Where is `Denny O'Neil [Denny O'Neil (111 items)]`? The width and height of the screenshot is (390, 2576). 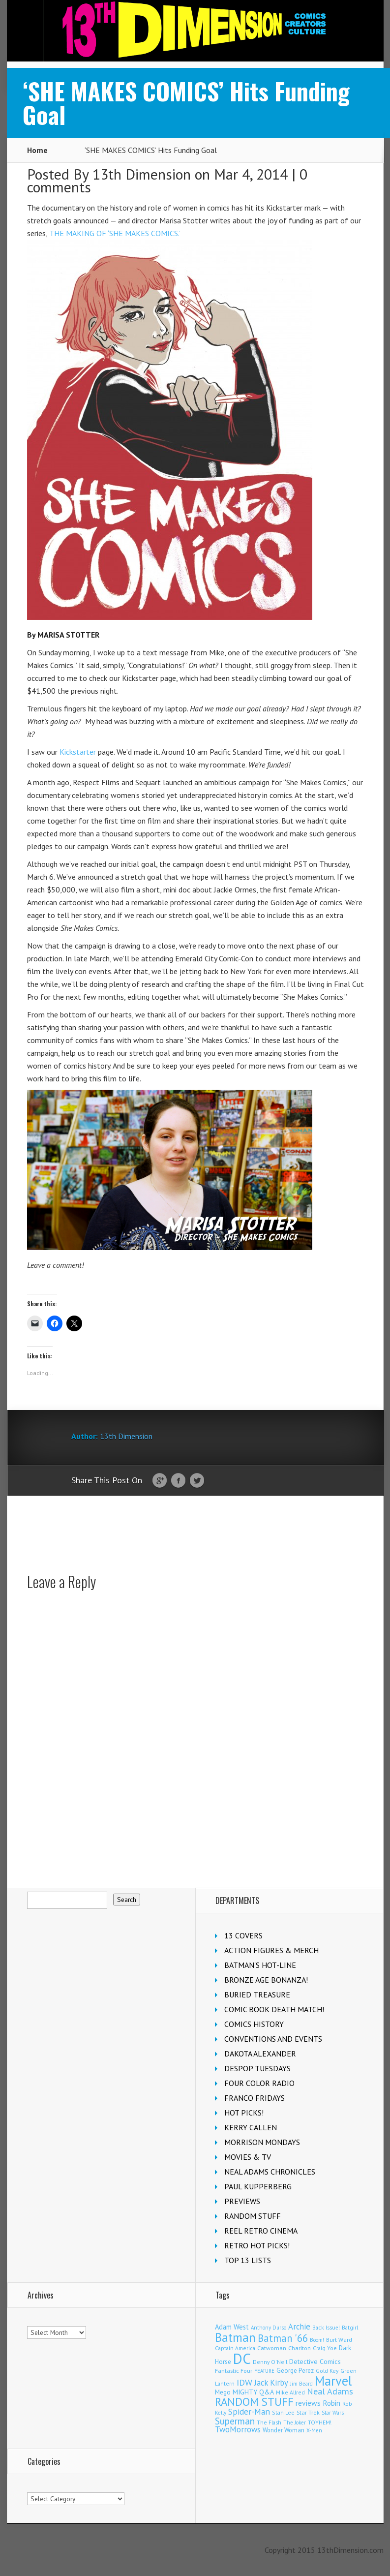 Denny O'Neil [Denny O'Neil (111 items)] is located at coordinates (270, 2361).